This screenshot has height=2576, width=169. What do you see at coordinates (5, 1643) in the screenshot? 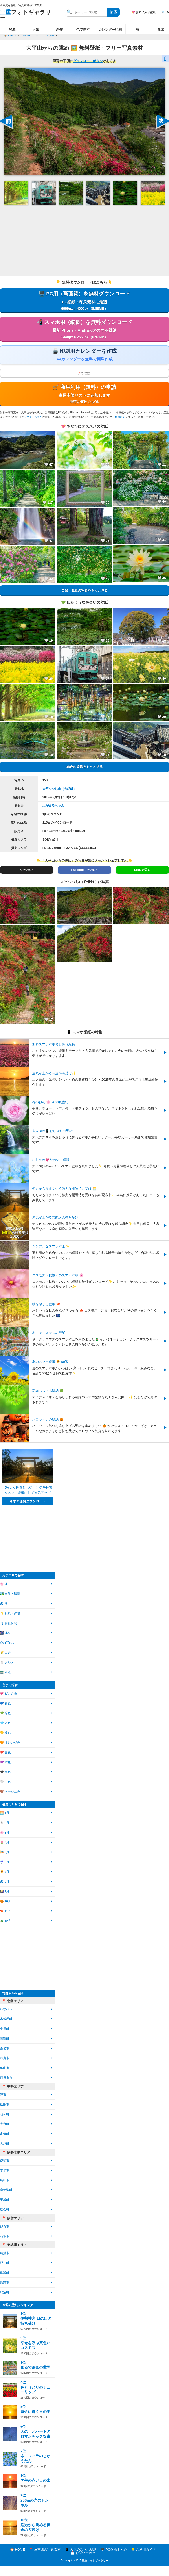
I see `🎆 花火` at bounding box center [5, 1643].